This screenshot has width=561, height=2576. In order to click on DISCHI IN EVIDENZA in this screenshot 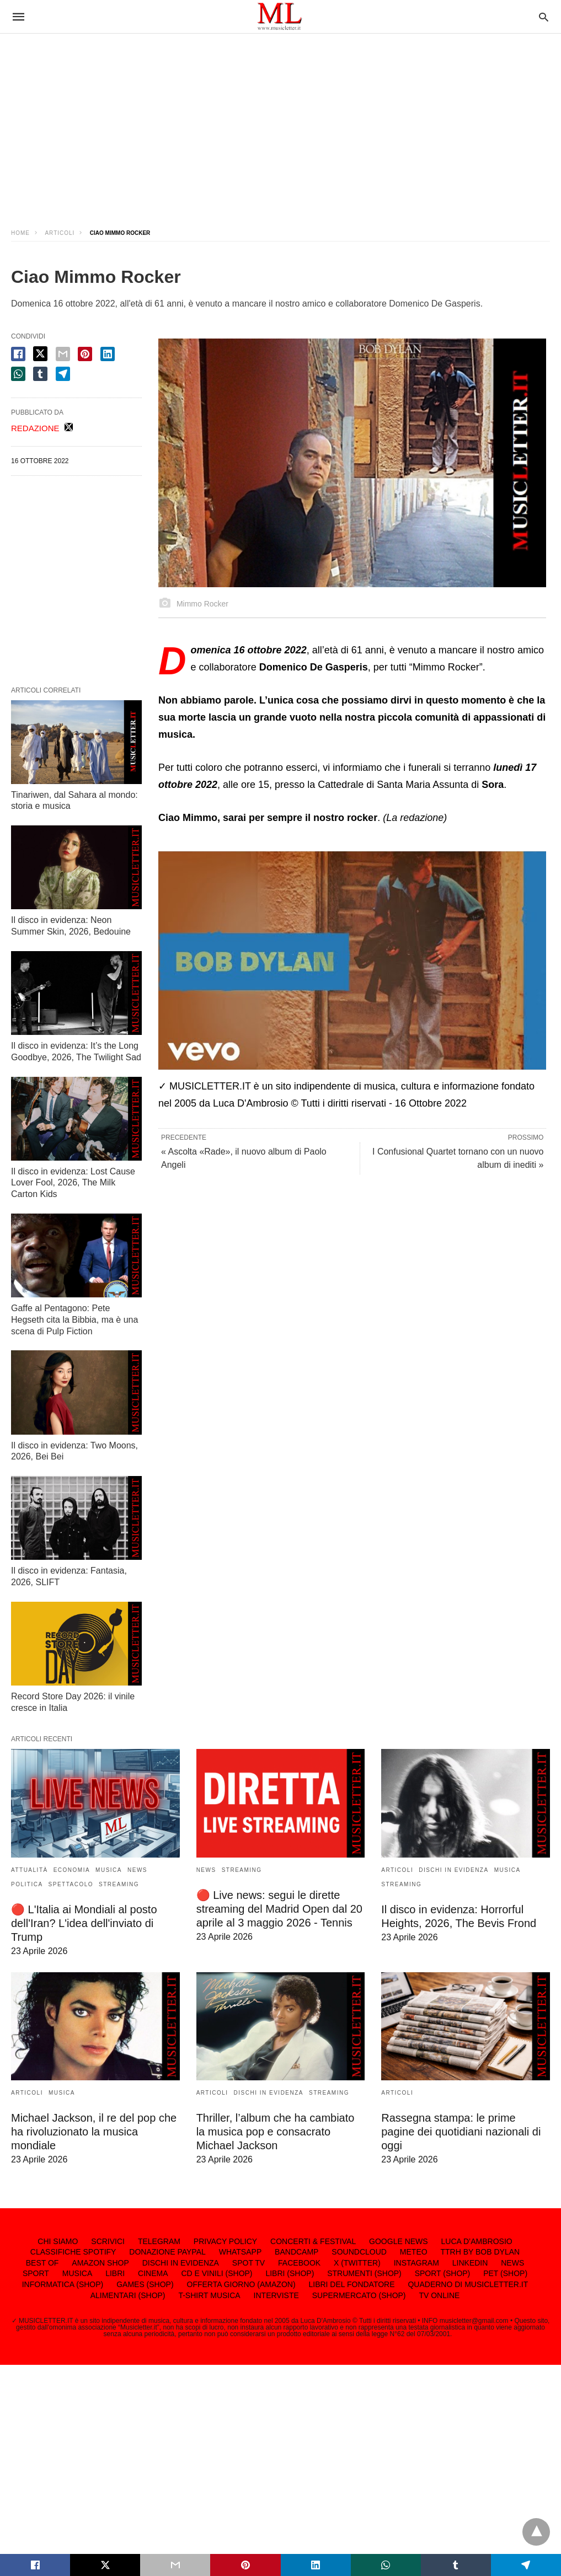, I will do `click(453, 1870)`.